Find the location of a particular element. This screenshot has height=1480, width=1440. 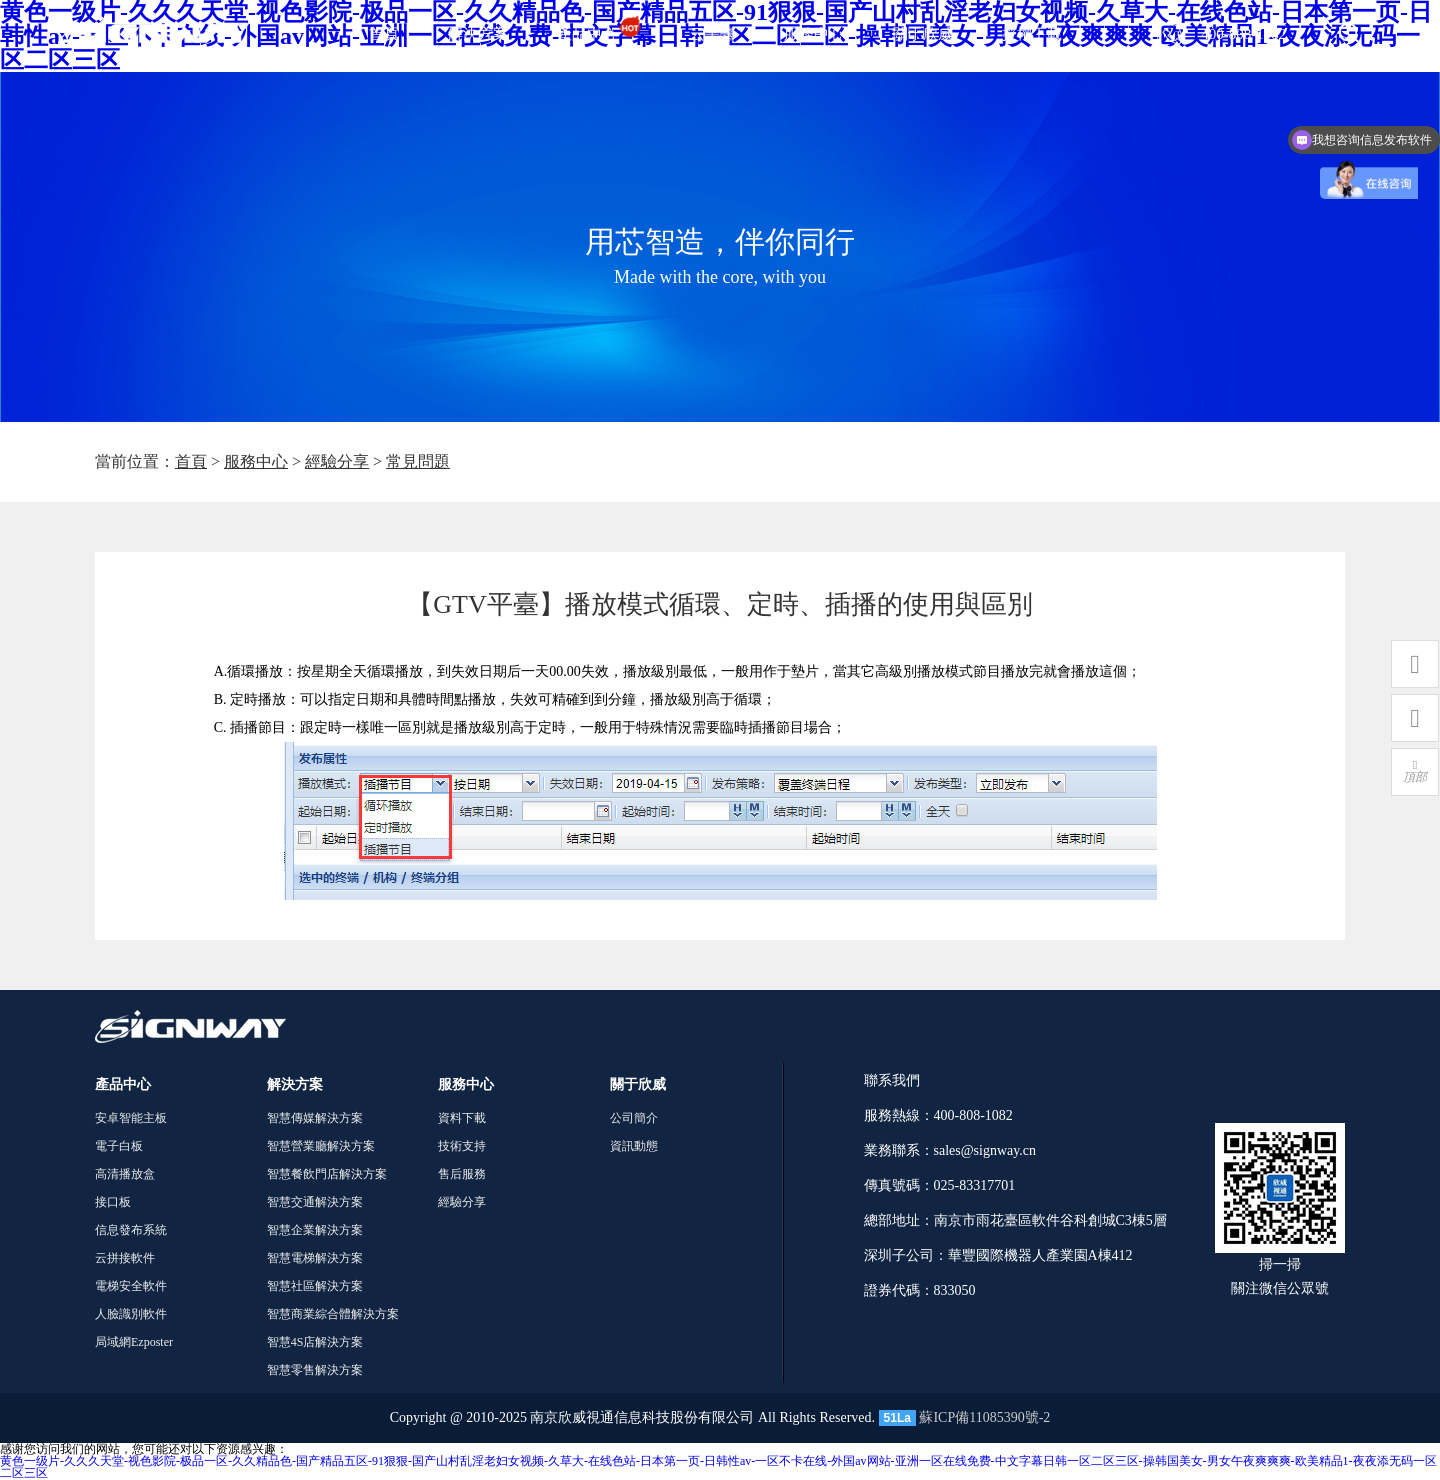

解決方案 is located at coordinates (478, 34).